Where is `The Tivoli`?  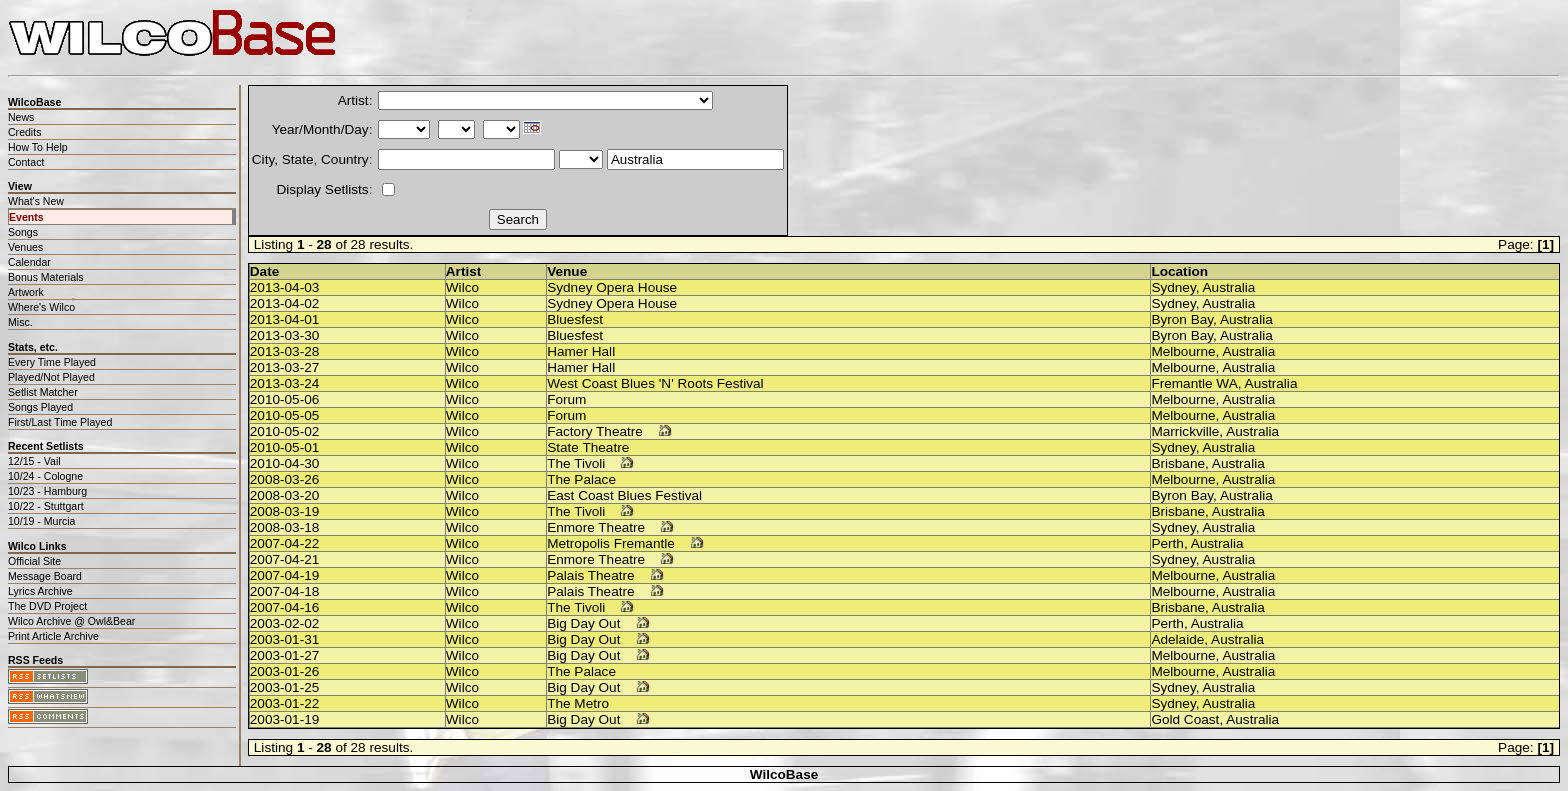
The Tivoli is located at coordinates (576, 463).